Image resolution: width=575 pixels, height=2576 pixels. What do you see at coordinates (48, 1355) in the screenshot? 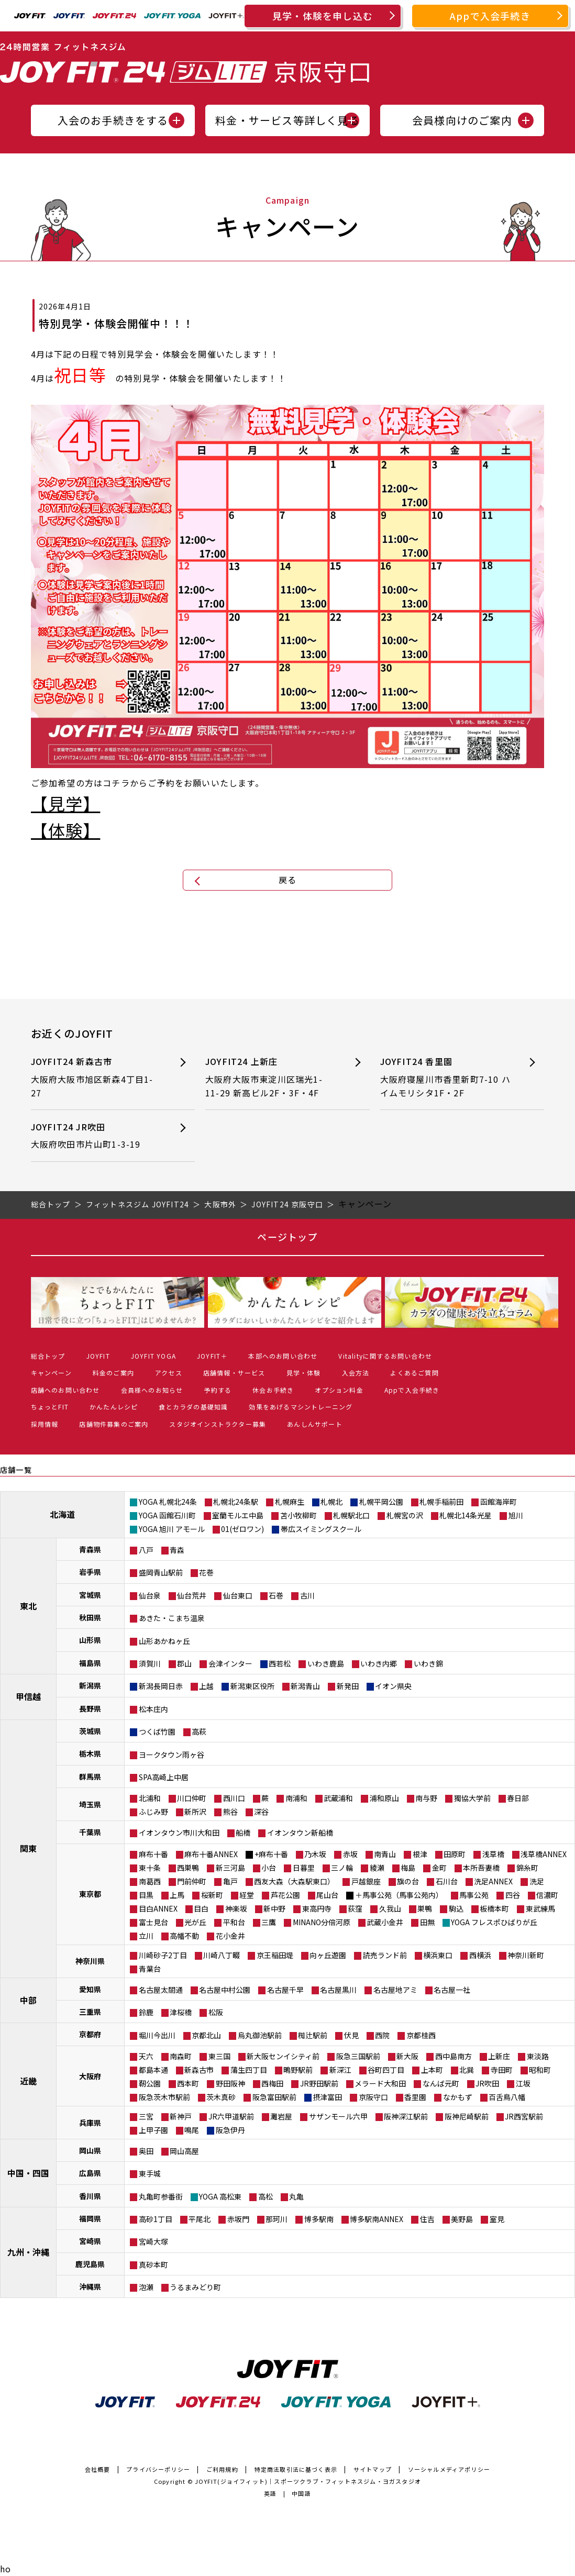
I see `総合トップ` at bounding box center [48, 1355].